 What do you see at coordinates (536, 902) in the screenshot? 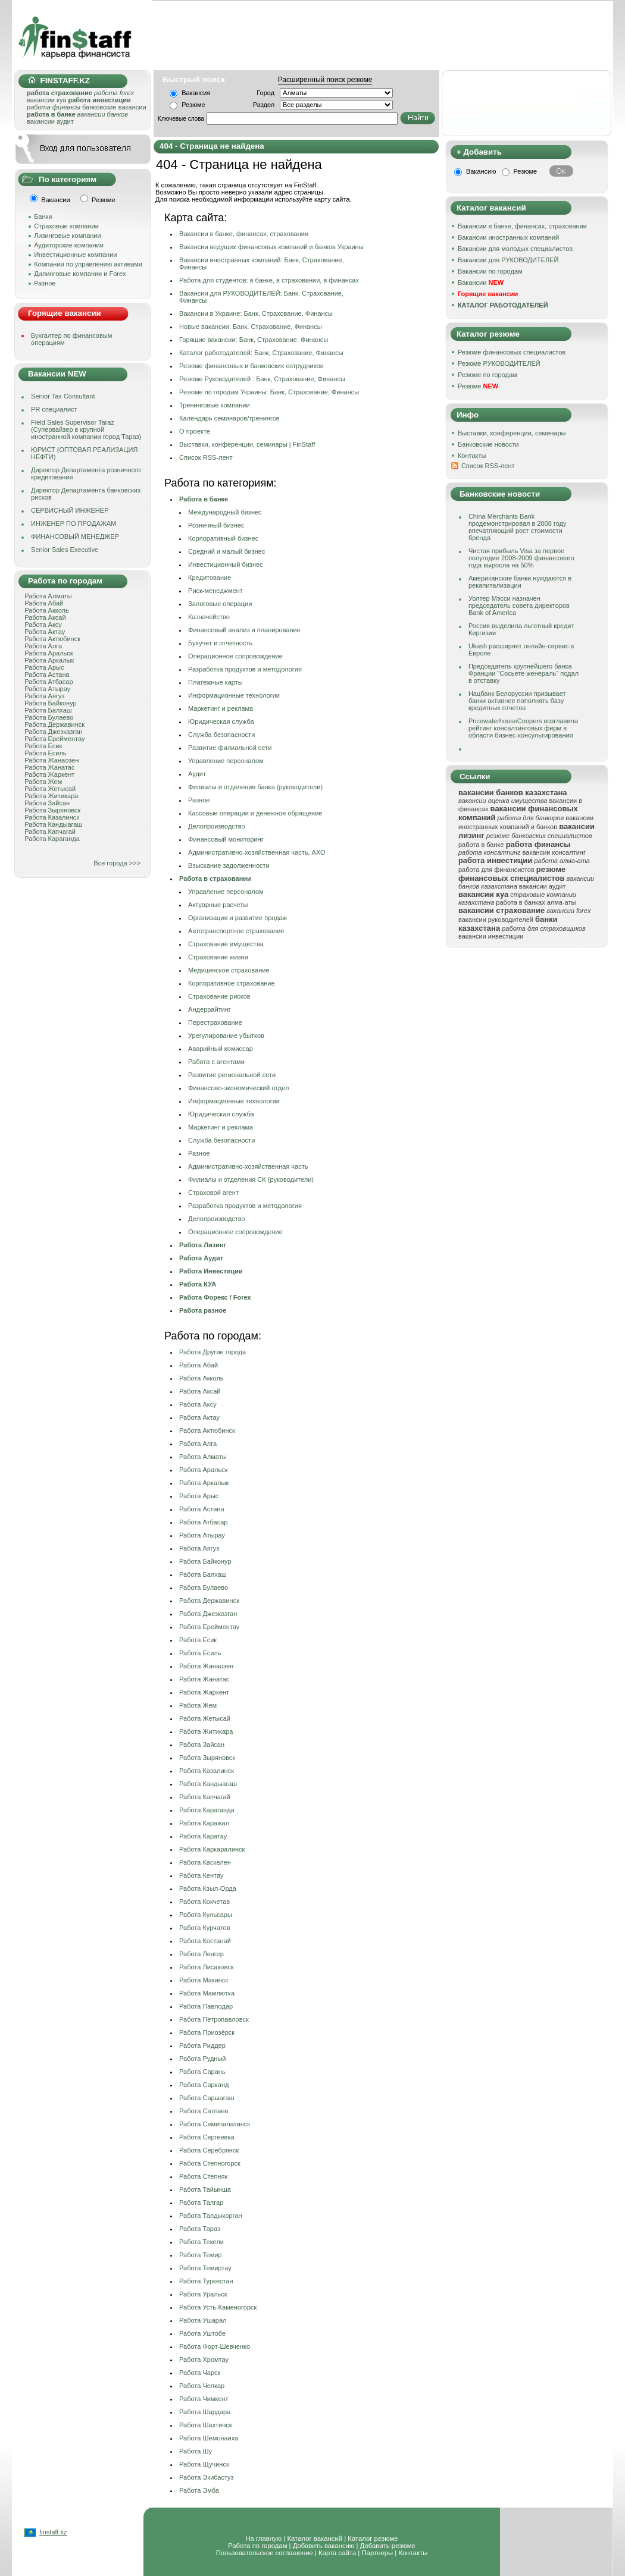
I see `работа в банках алма-аты` at bounding box center [536, 902].